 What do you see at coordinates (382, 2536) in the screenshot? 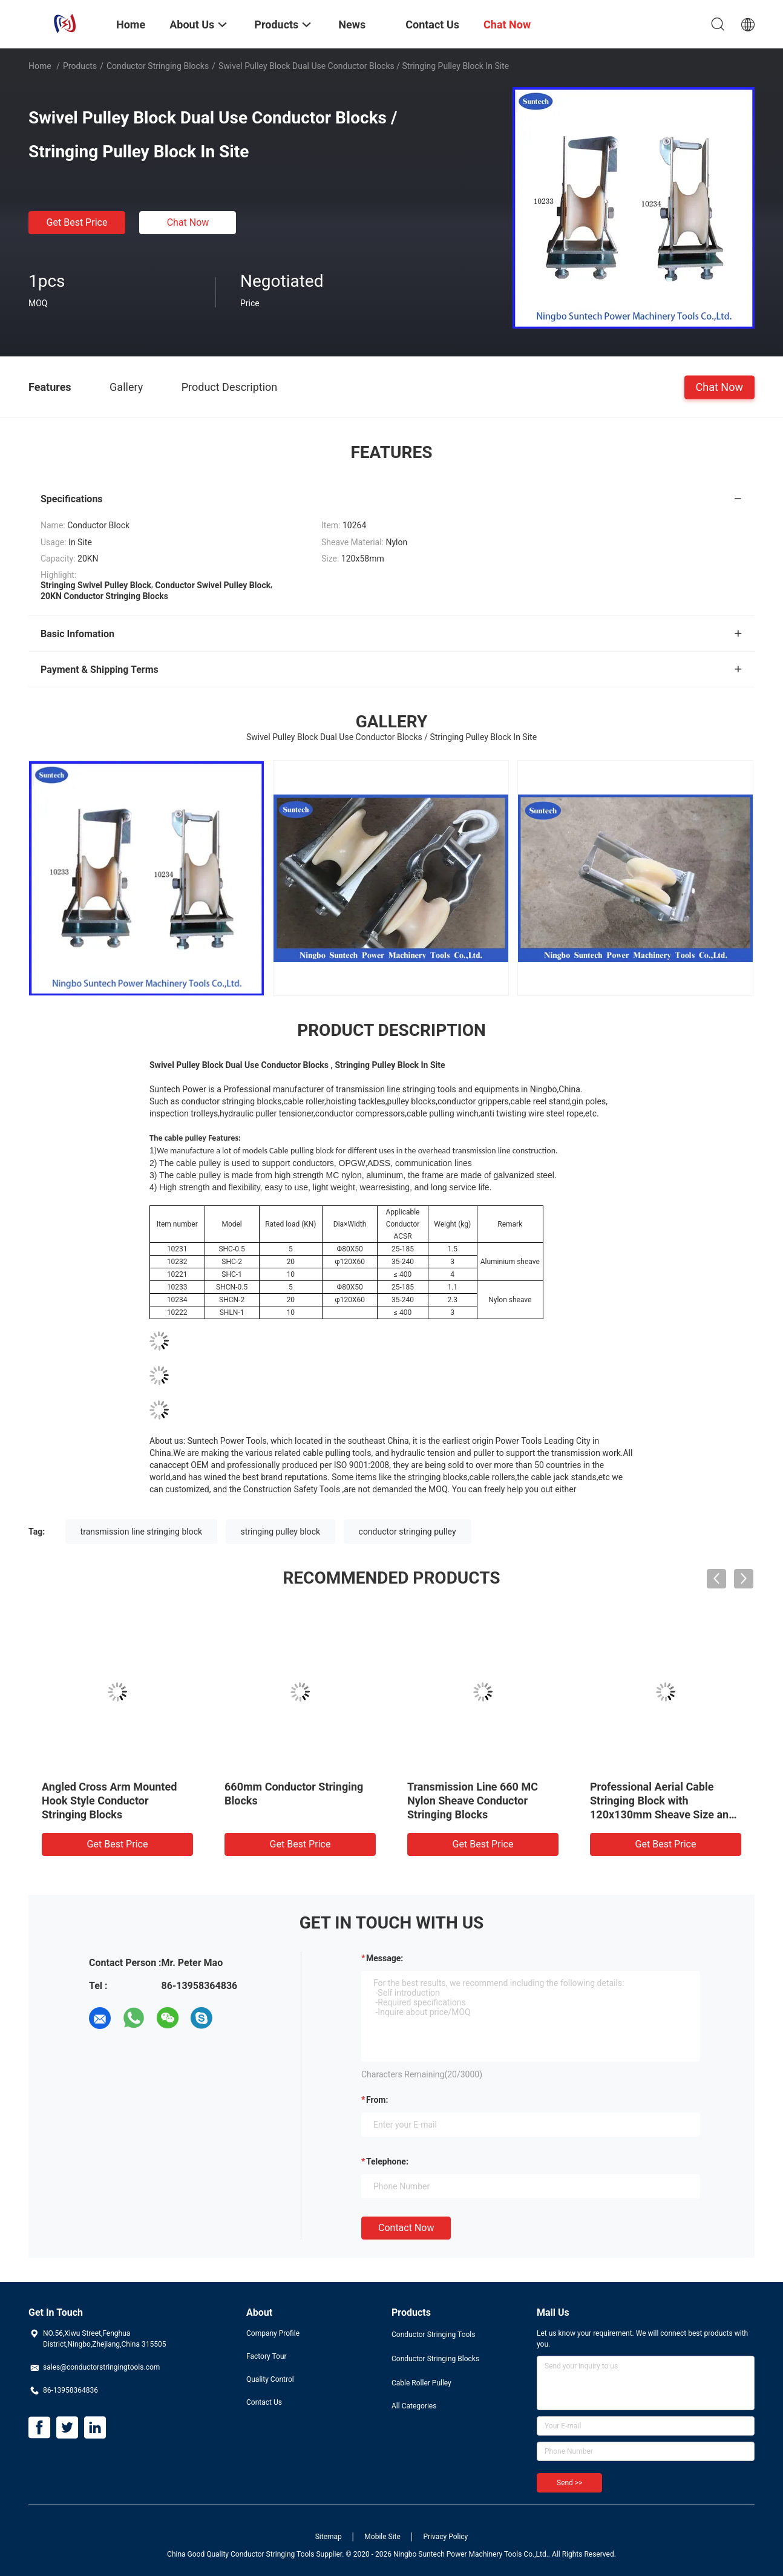
I see `Mobile Site` at bounding box center [382, 2536].